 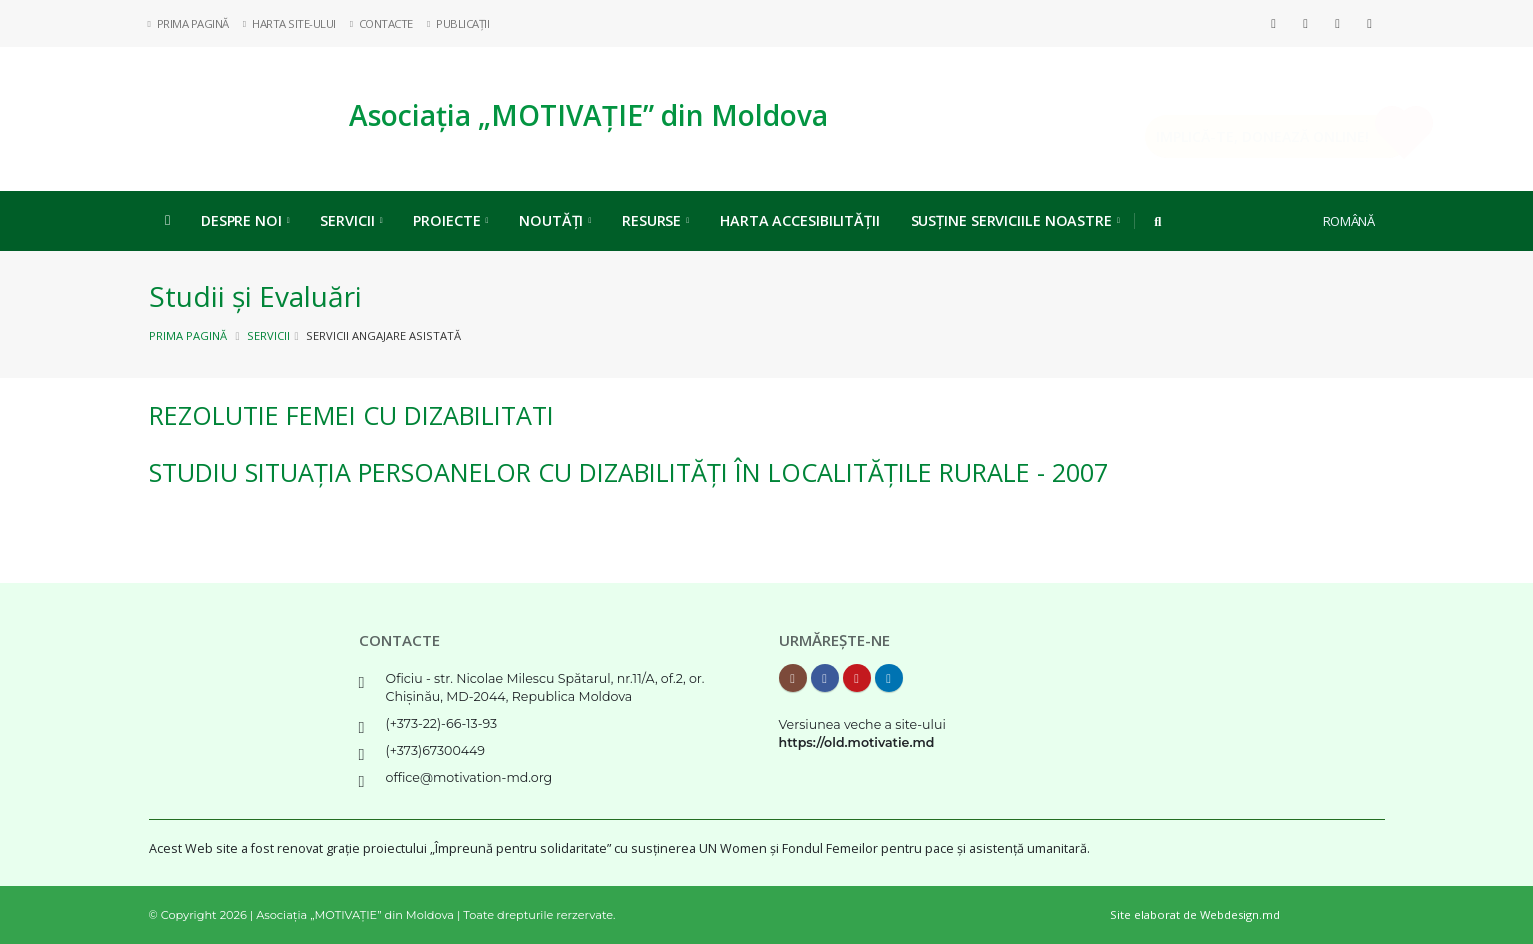 What do you see at coordinates (188, 335) in the screenshot?
I see `Prima pagină` at bounding box center [188, 335].